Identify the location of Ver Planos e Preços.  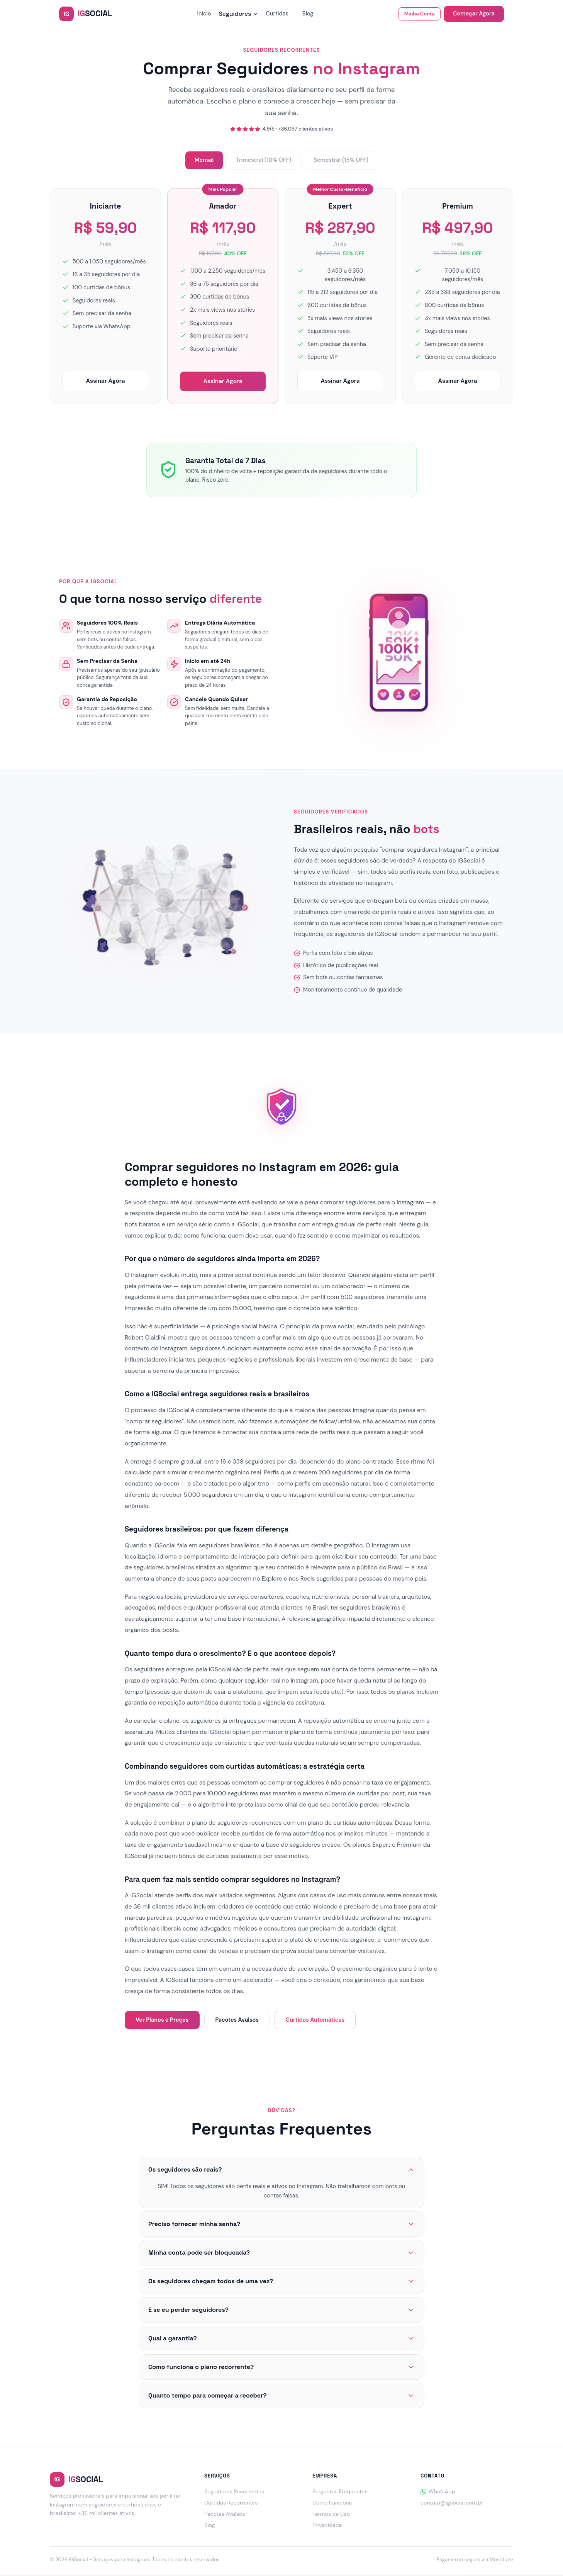
(162, 2019).